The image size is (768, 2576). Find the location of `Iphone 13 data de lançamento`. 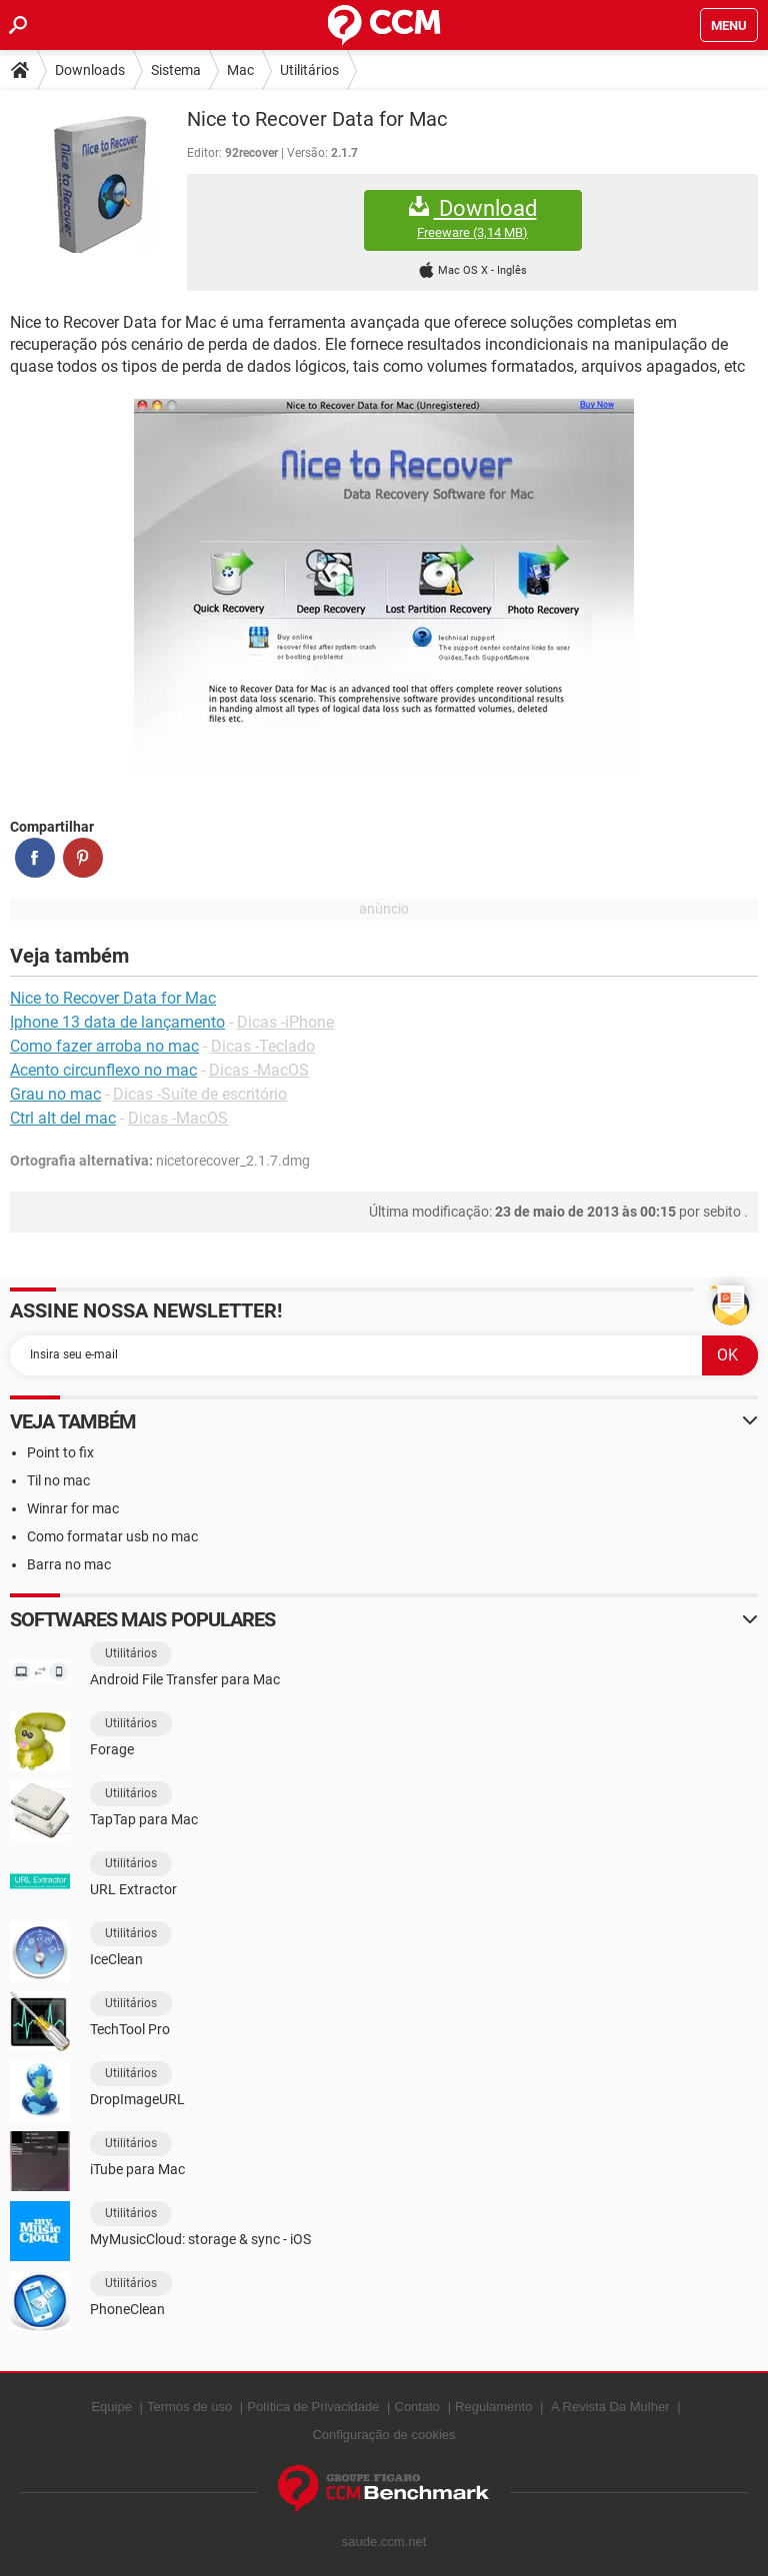

Iphone 13 data de lançamento is located at coordinates (117, 1022).